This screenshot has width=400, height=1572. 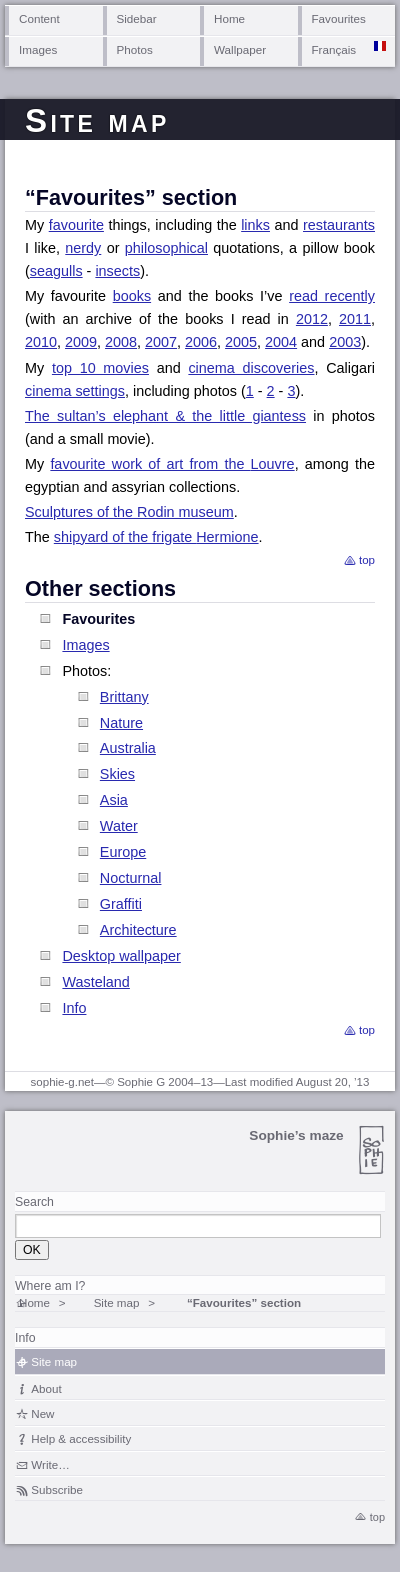 What do you see at coordinates (117, 1302) in the screenshot?
I see `Site map` at bounding box center [117, 1302].